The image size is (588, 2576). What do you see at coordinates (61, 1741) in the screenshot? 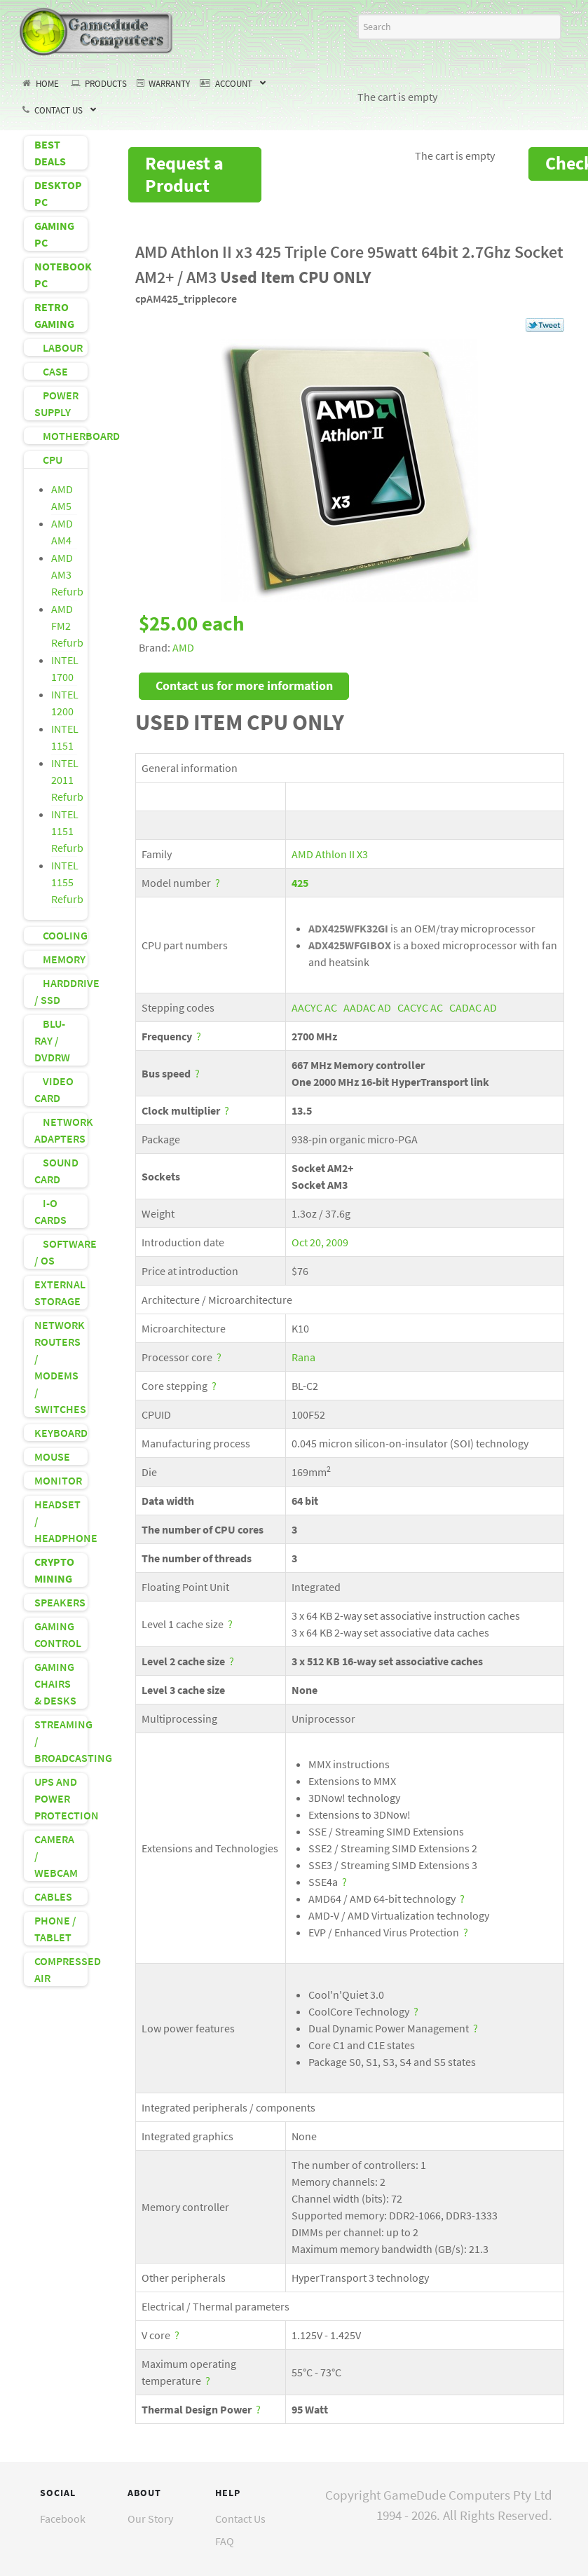
I see `STREAMING / BROADCASTING` at bounding box center [61, 1741].